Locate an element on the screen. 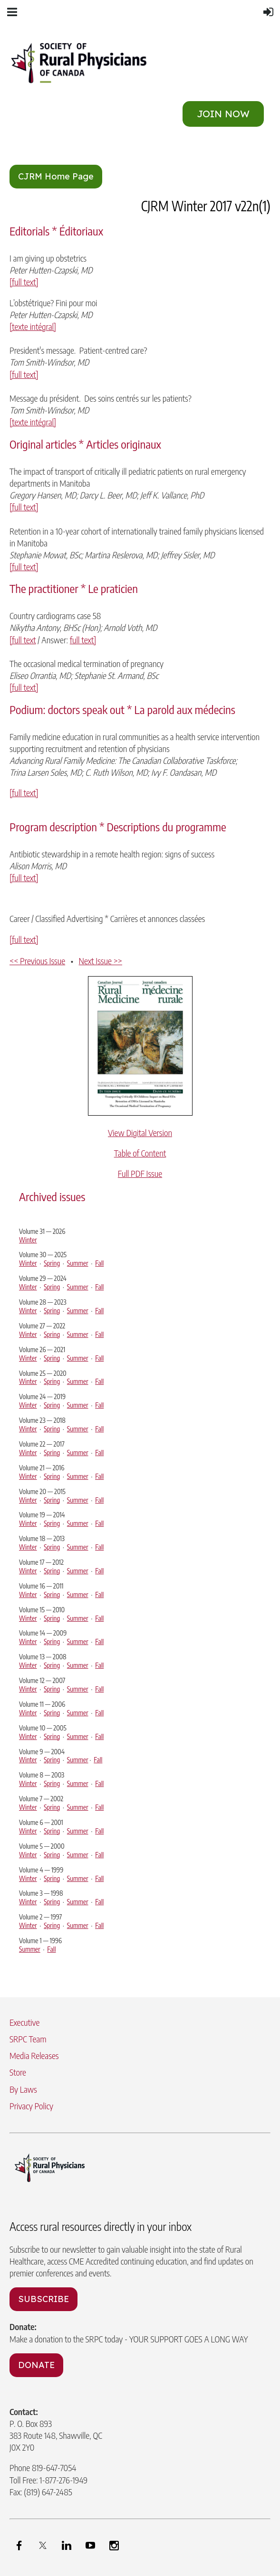  << Previous Issue is located at coordinates (37, 960).